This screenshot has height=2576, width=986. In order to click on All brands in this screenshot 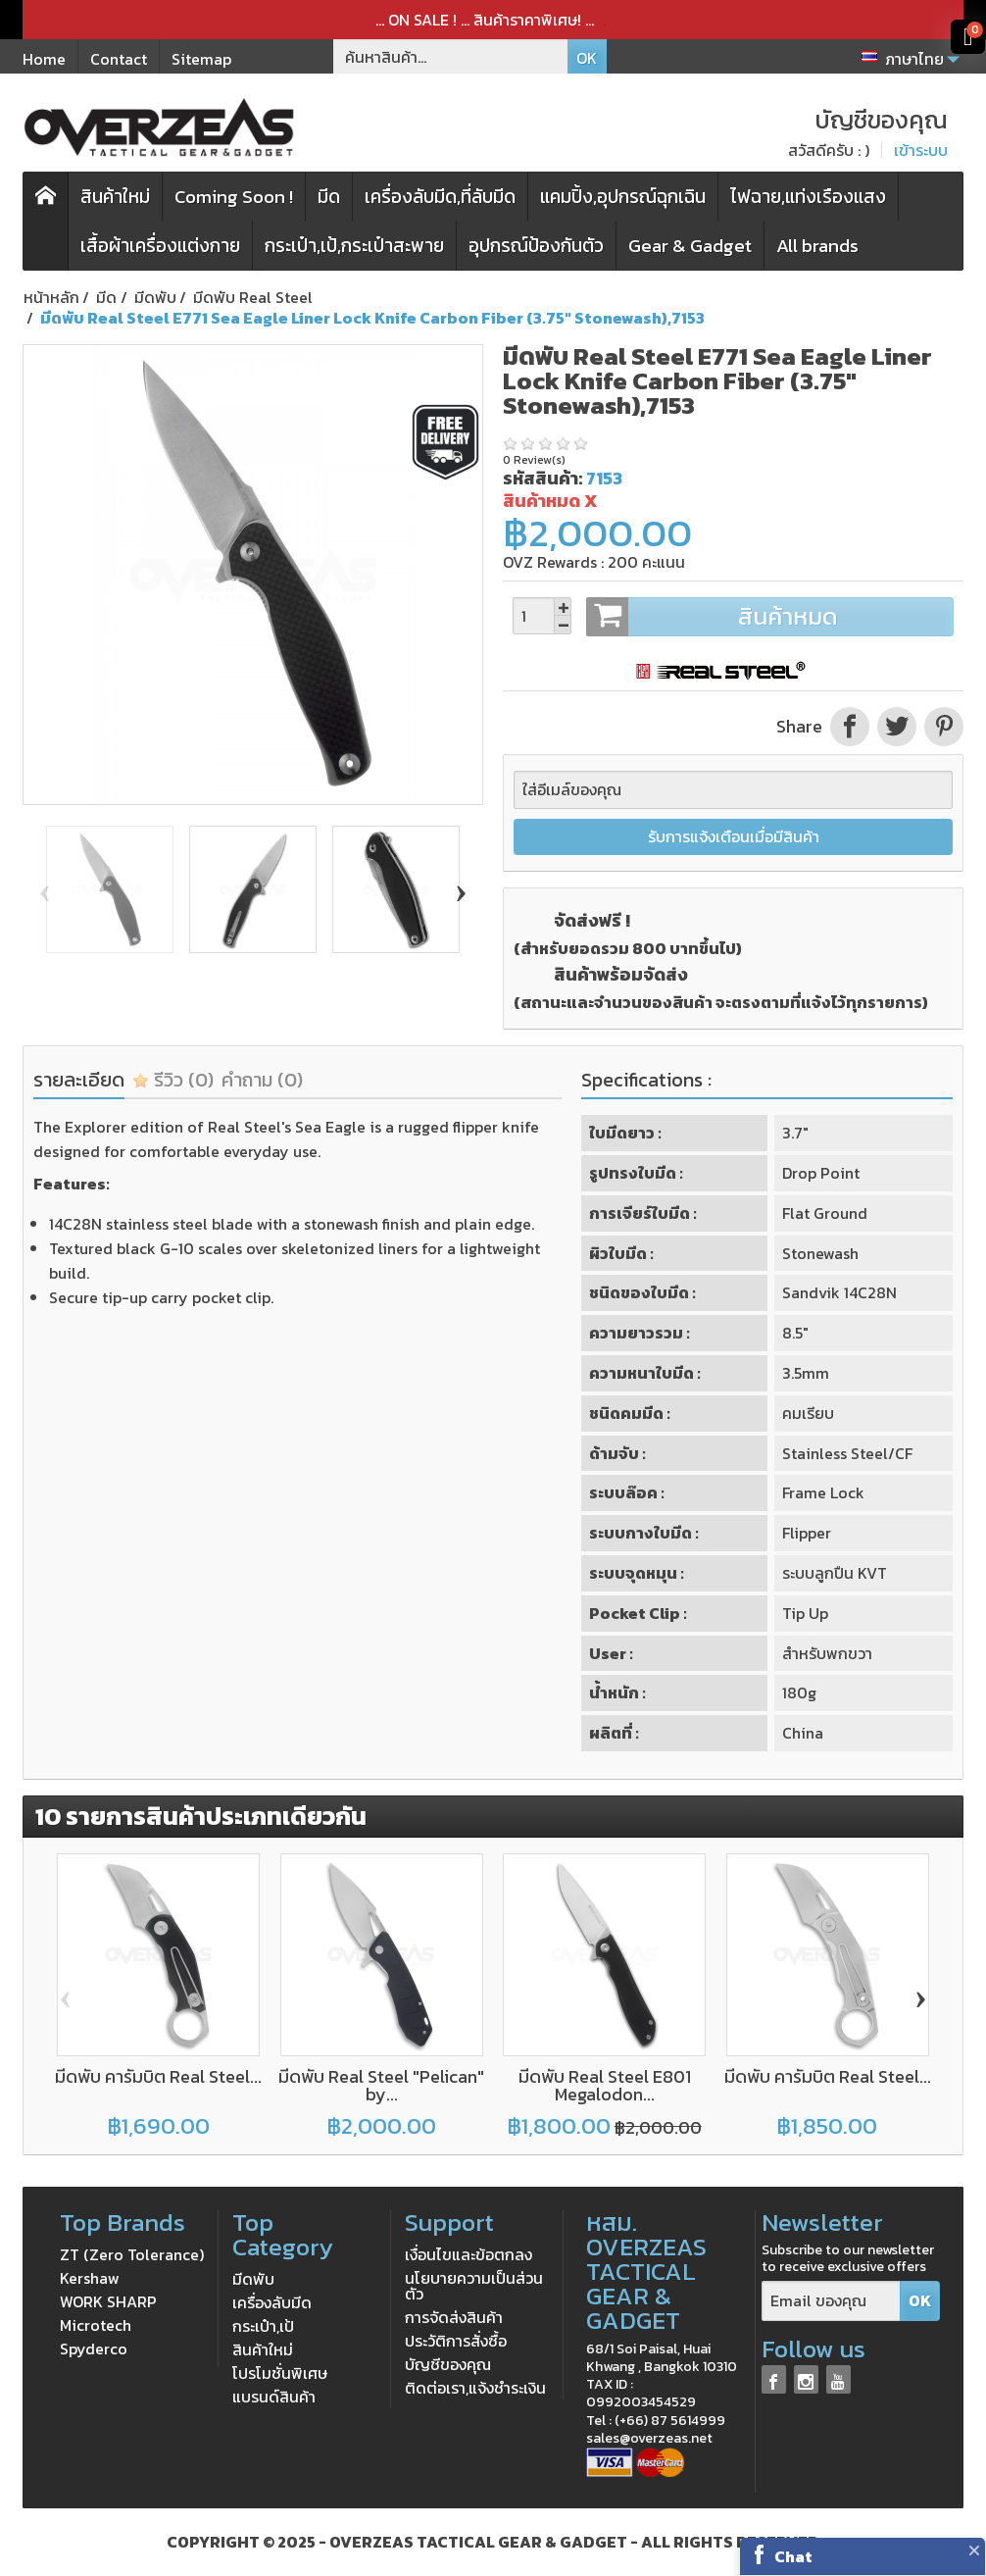, I will do `click(817, 245)`.